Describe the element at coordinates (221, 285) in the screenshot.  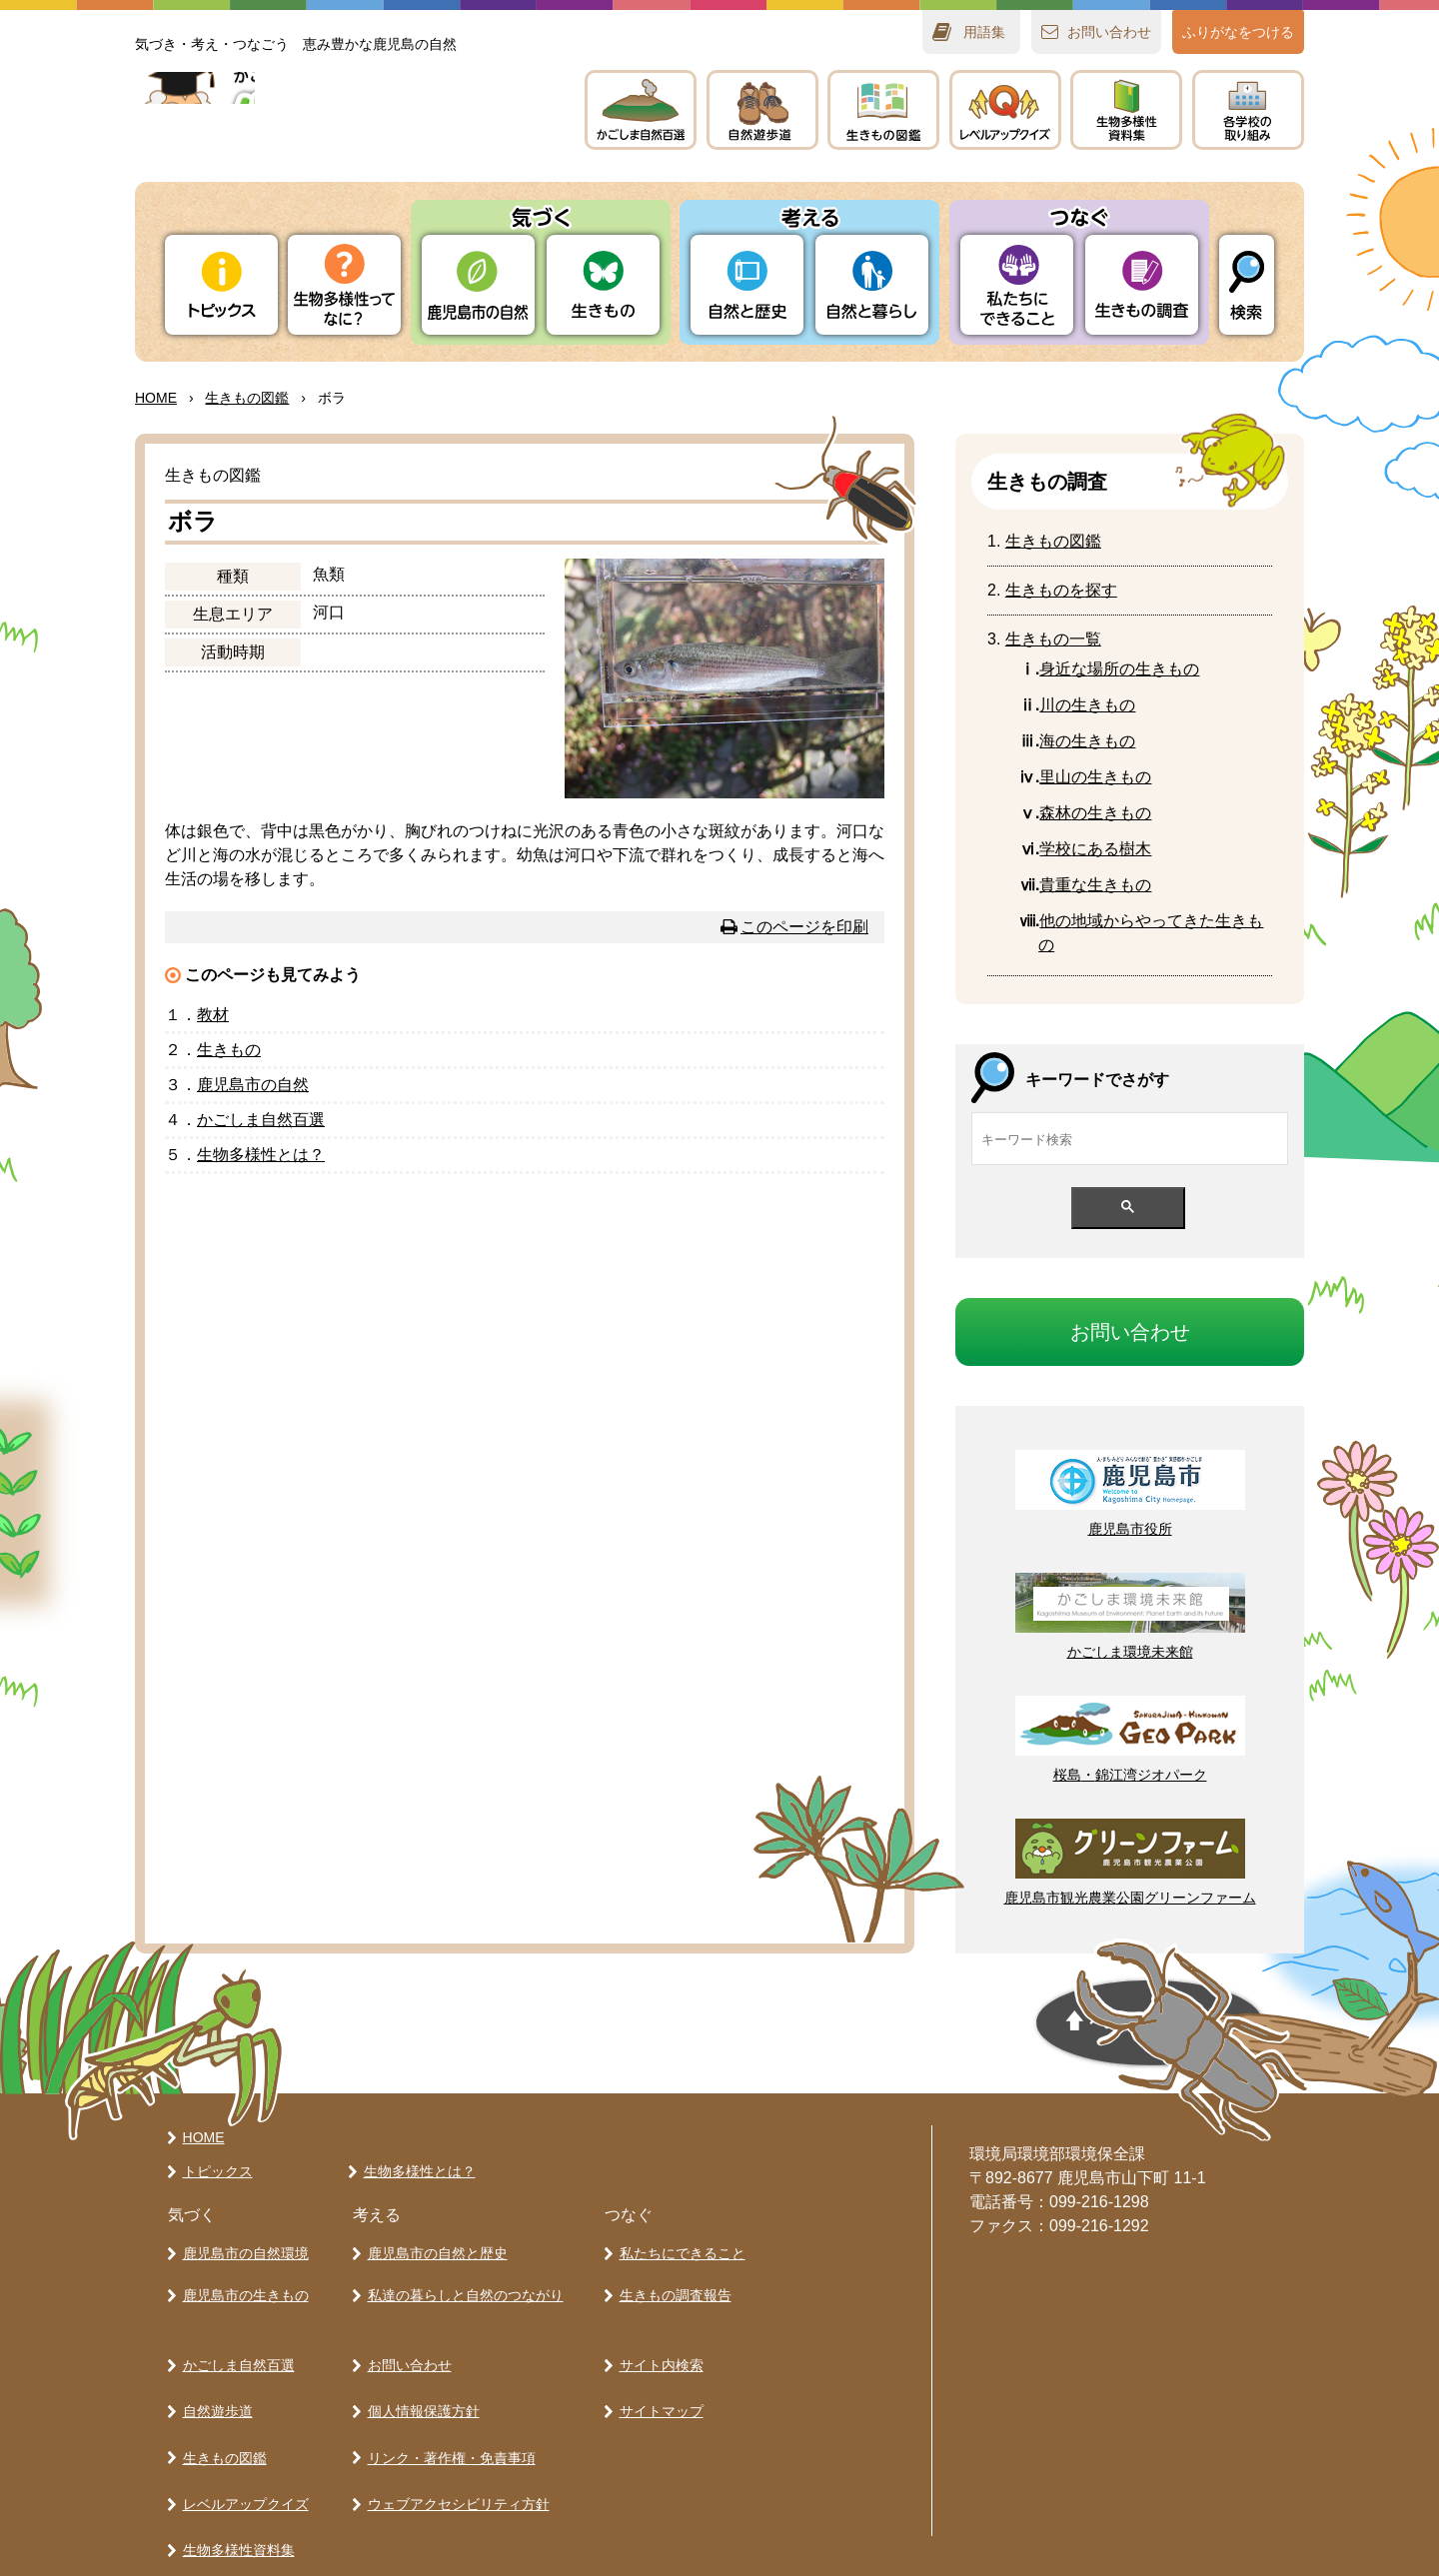
I see `トピックス` at that location.